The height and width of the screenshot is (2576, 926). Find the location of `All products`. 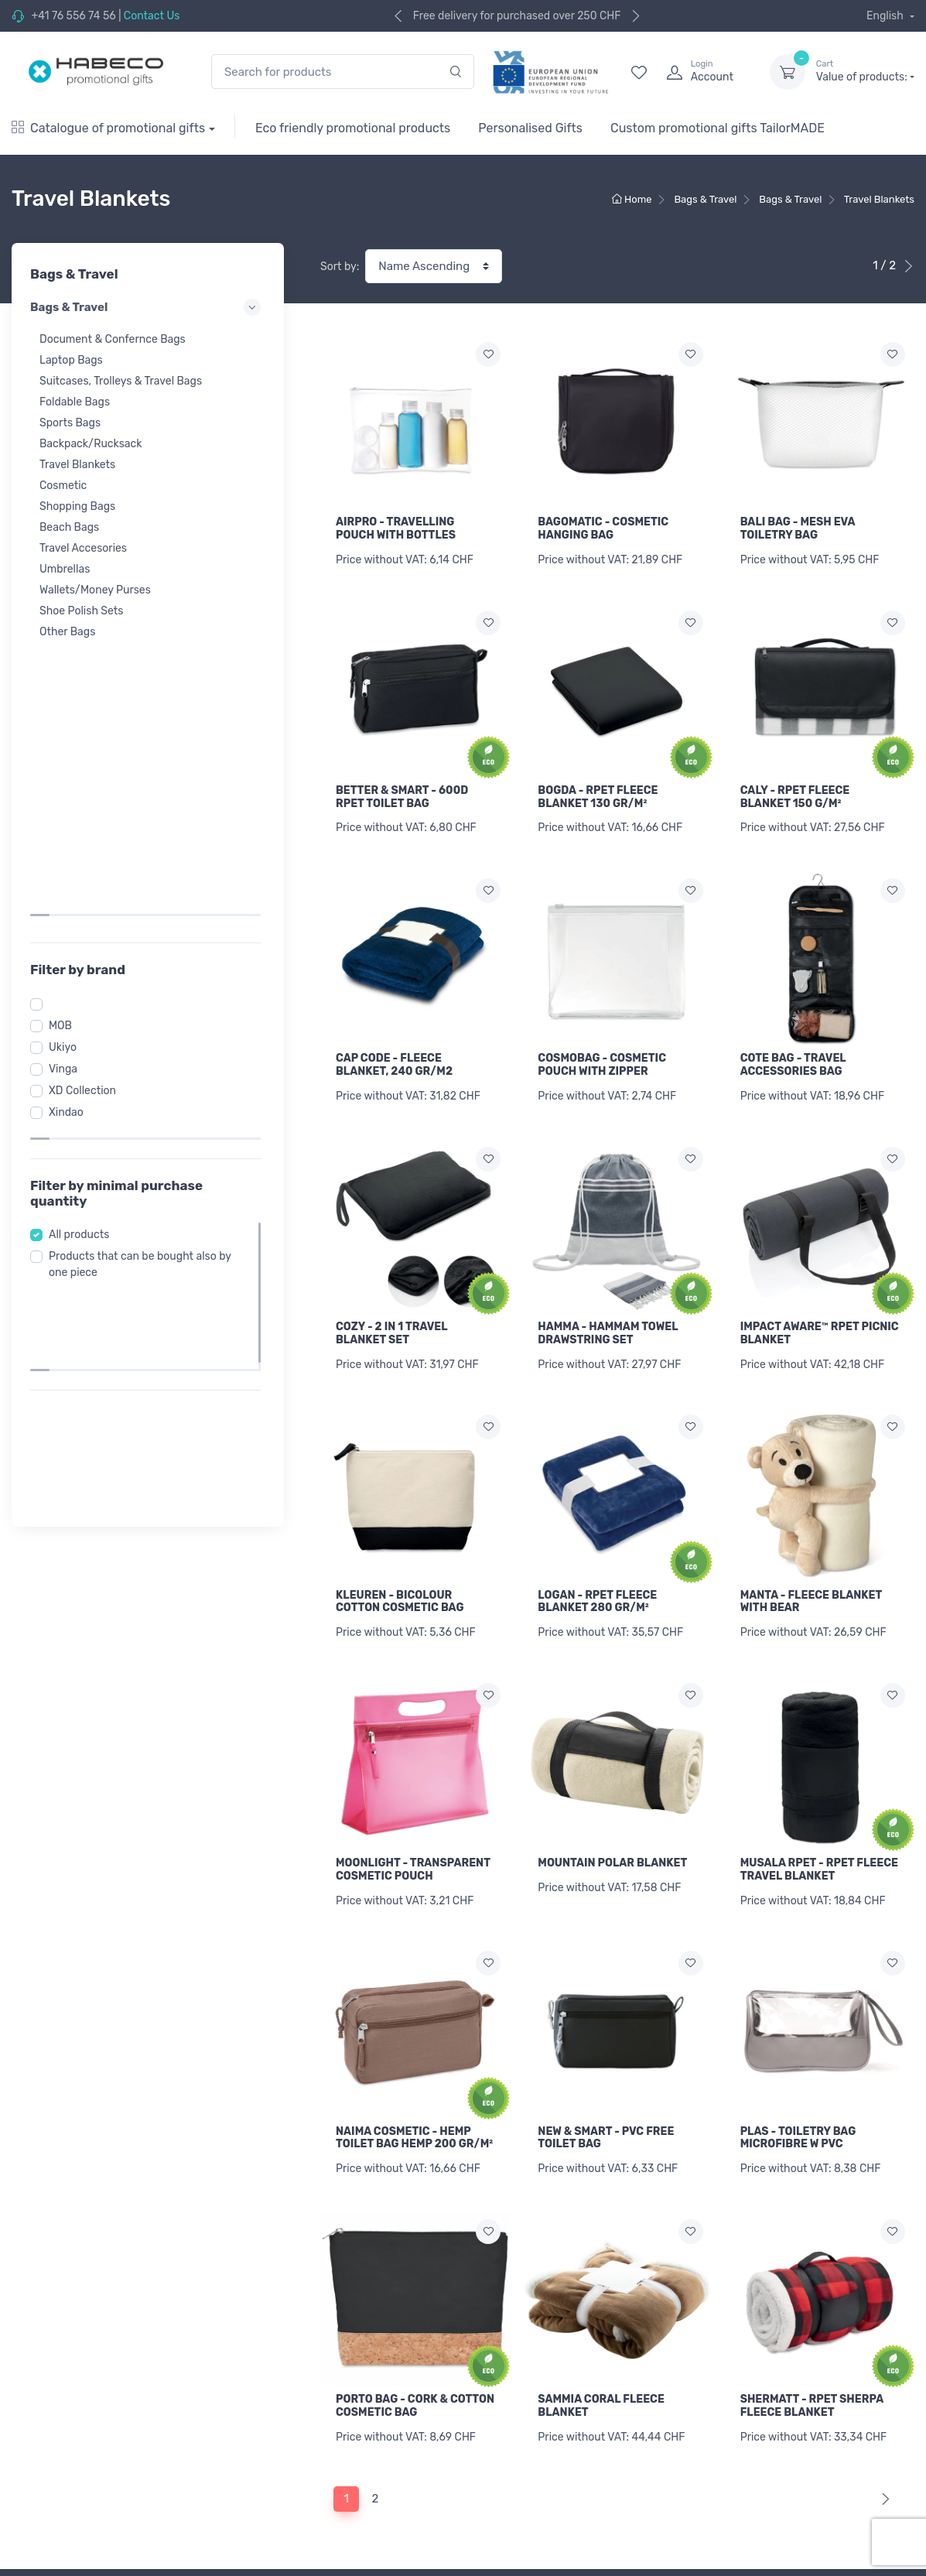

All products is located at coordinates (83, 943).